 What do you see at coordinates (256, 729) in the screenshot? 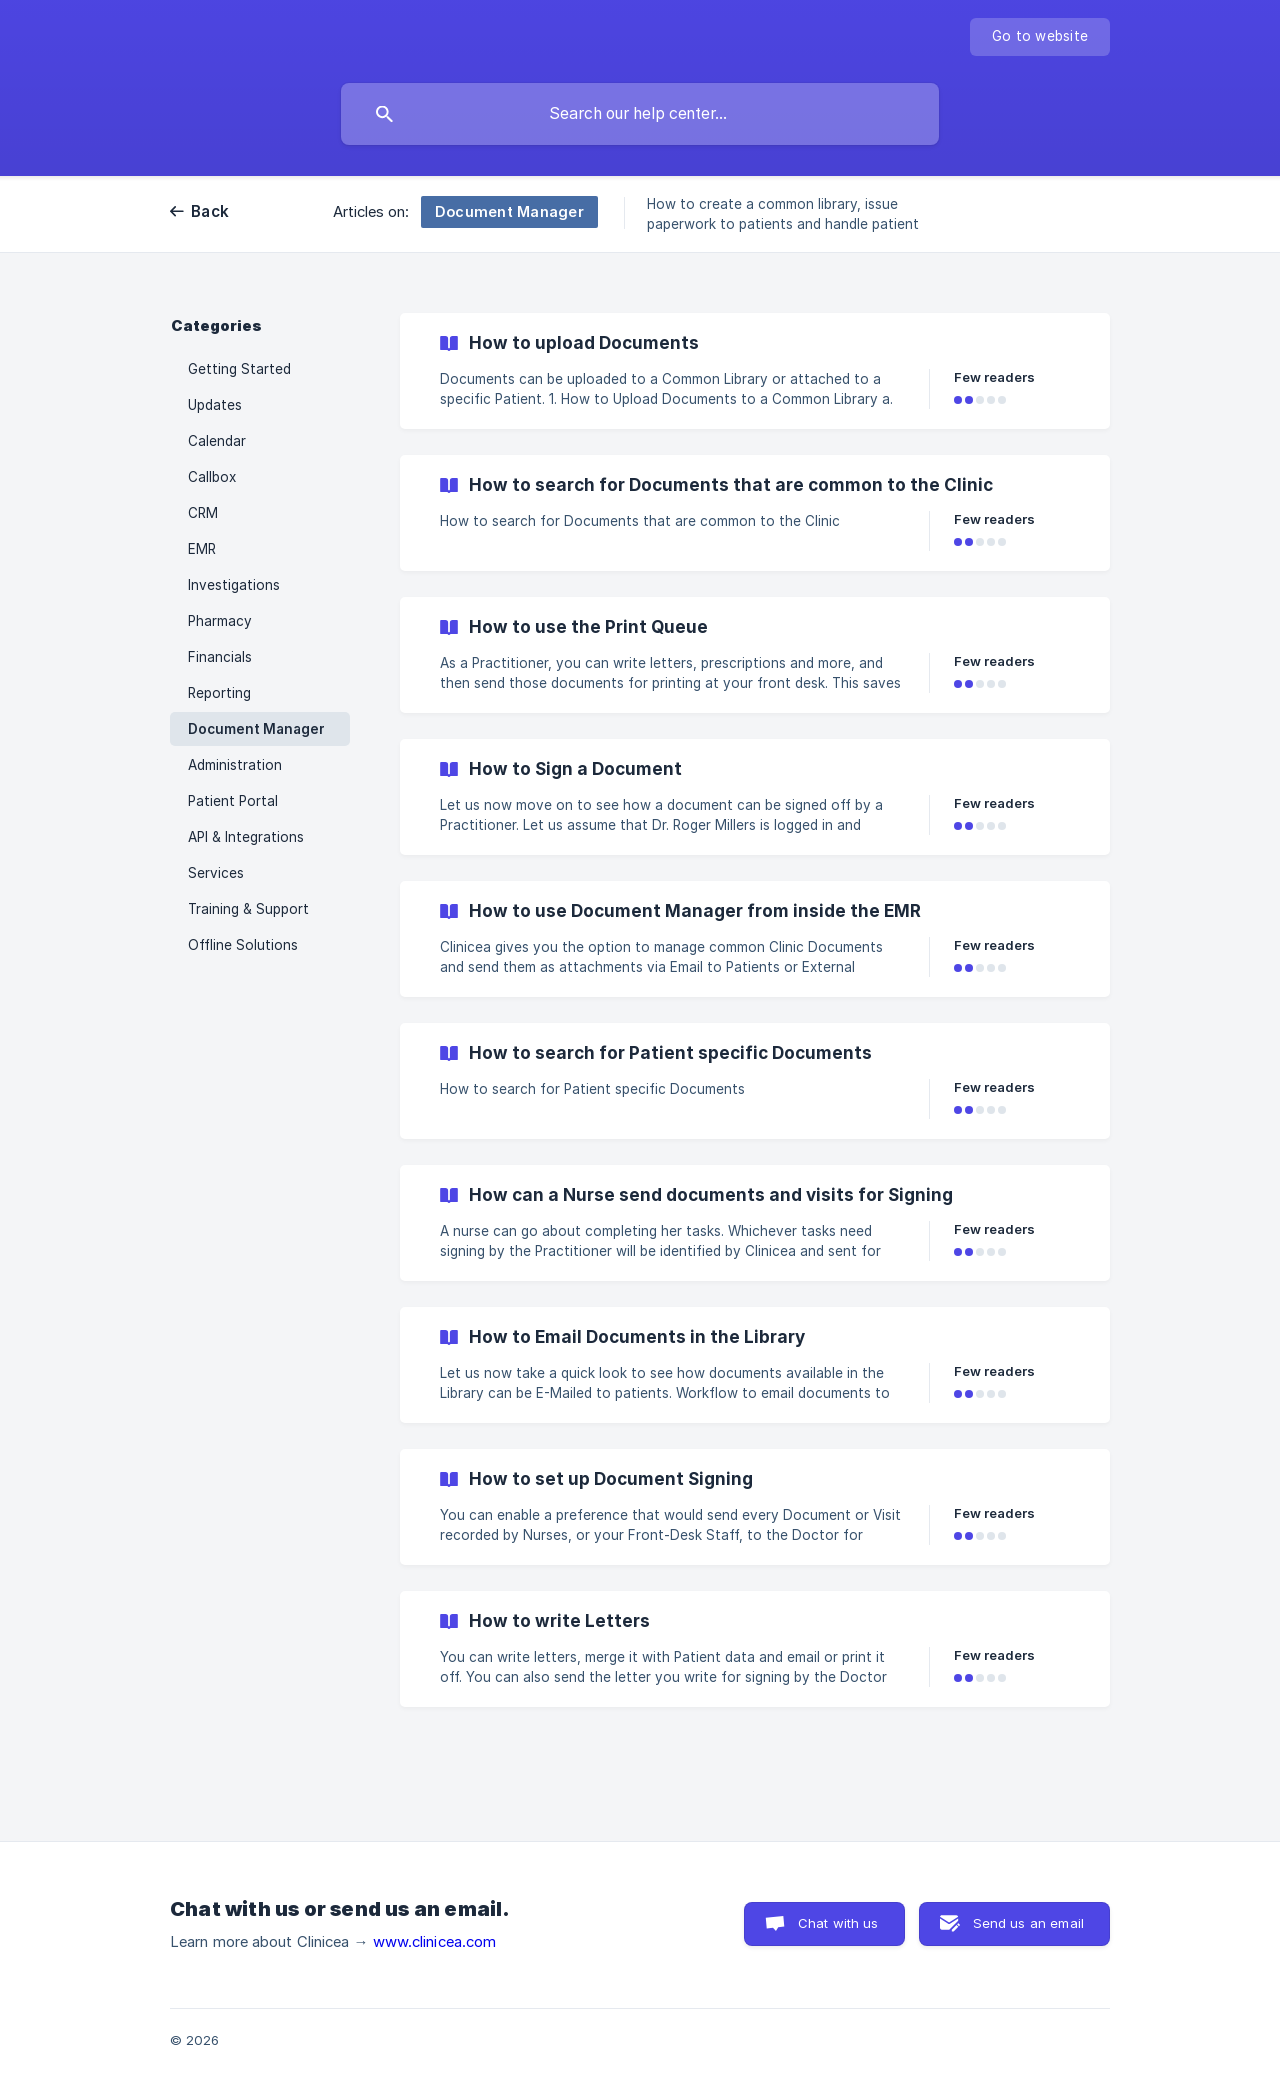
I see `Document Manager [link]` at bounding box center [256, 729].